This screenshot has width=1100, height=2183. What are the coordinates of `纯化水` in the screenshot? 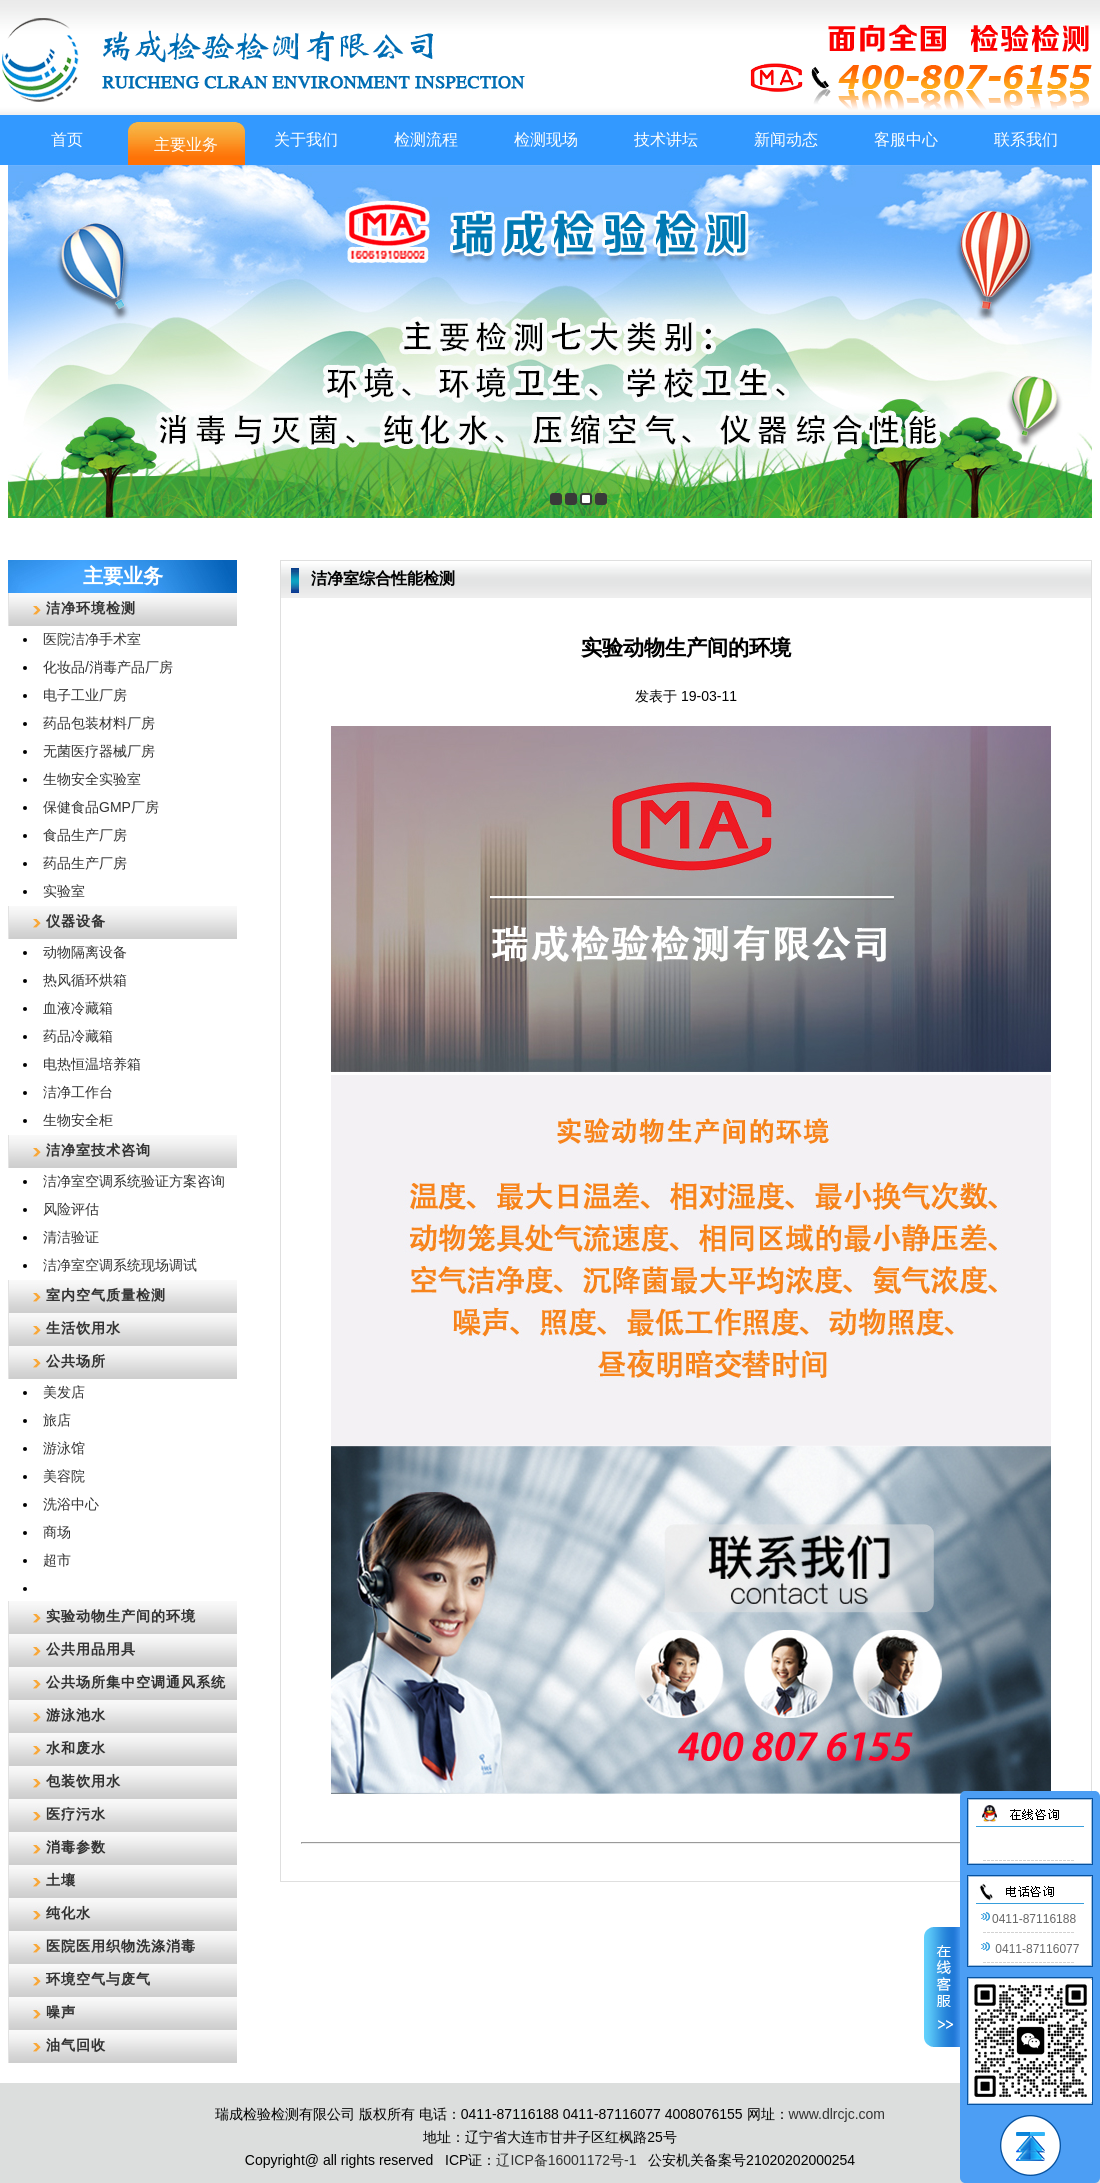 It's located at (68, 1913).